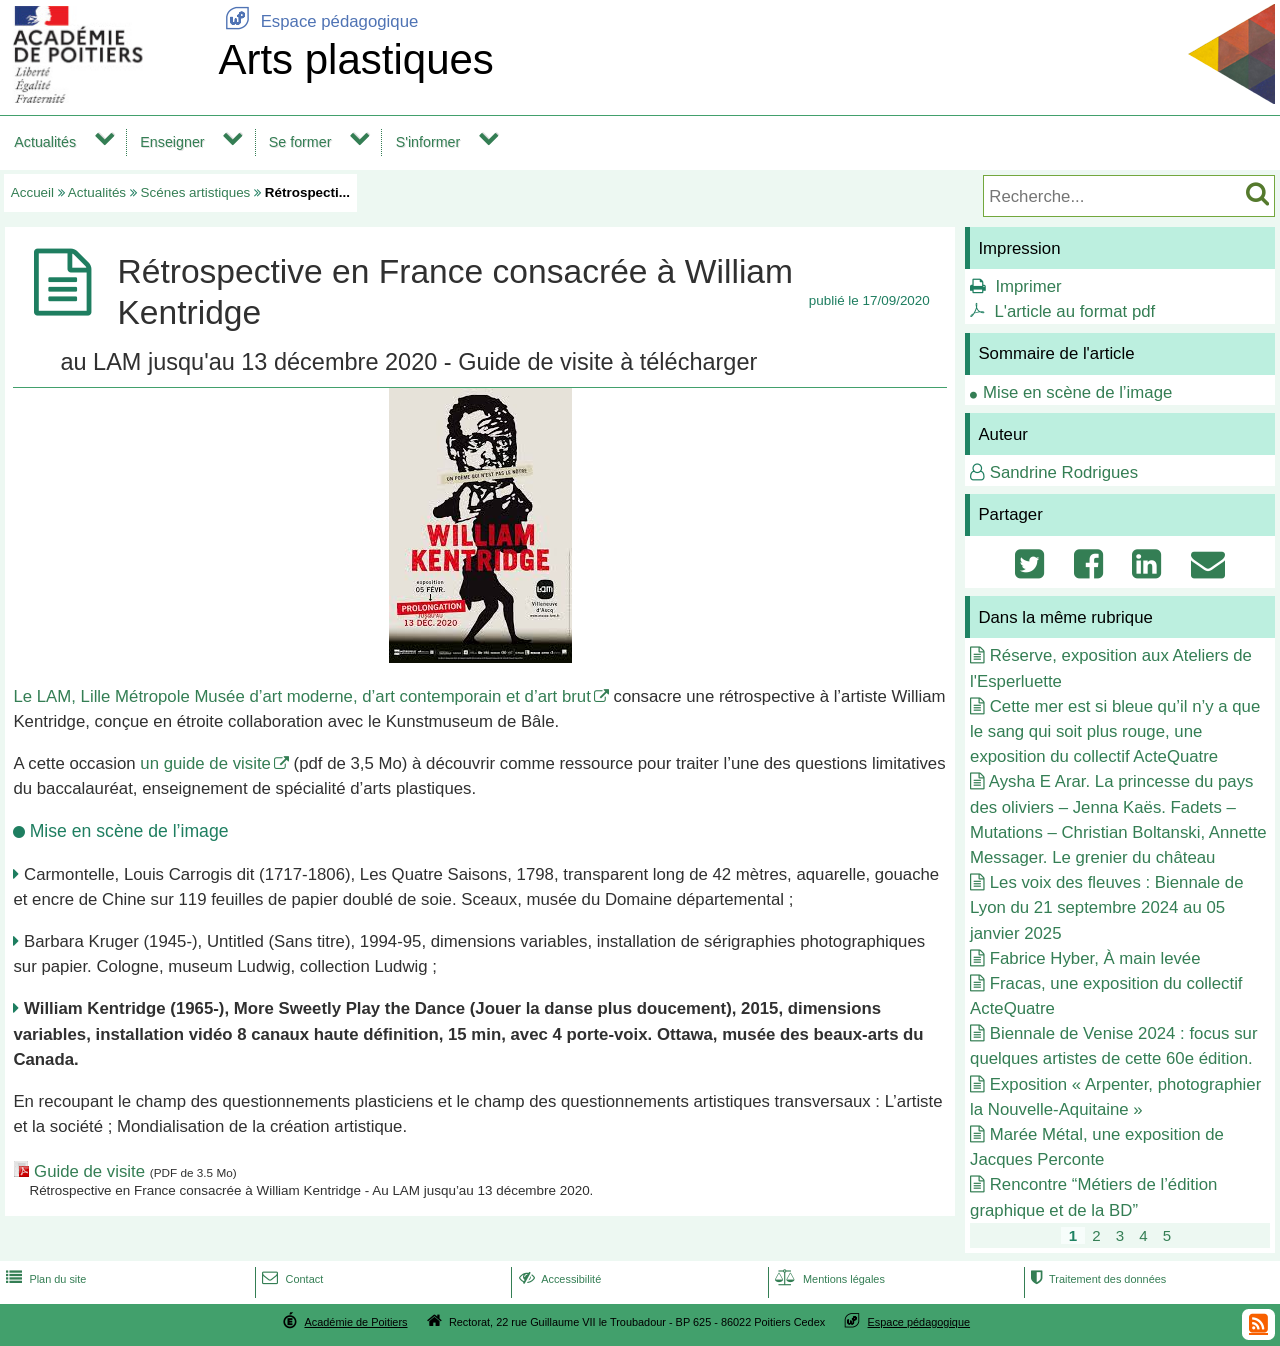 The height and width of the screenshot is (1346, 1280). I want to click on Le LAM, Lille Métropole Musée d’art moderne, d’art contemporain et d’art brut, so click(301, 696).